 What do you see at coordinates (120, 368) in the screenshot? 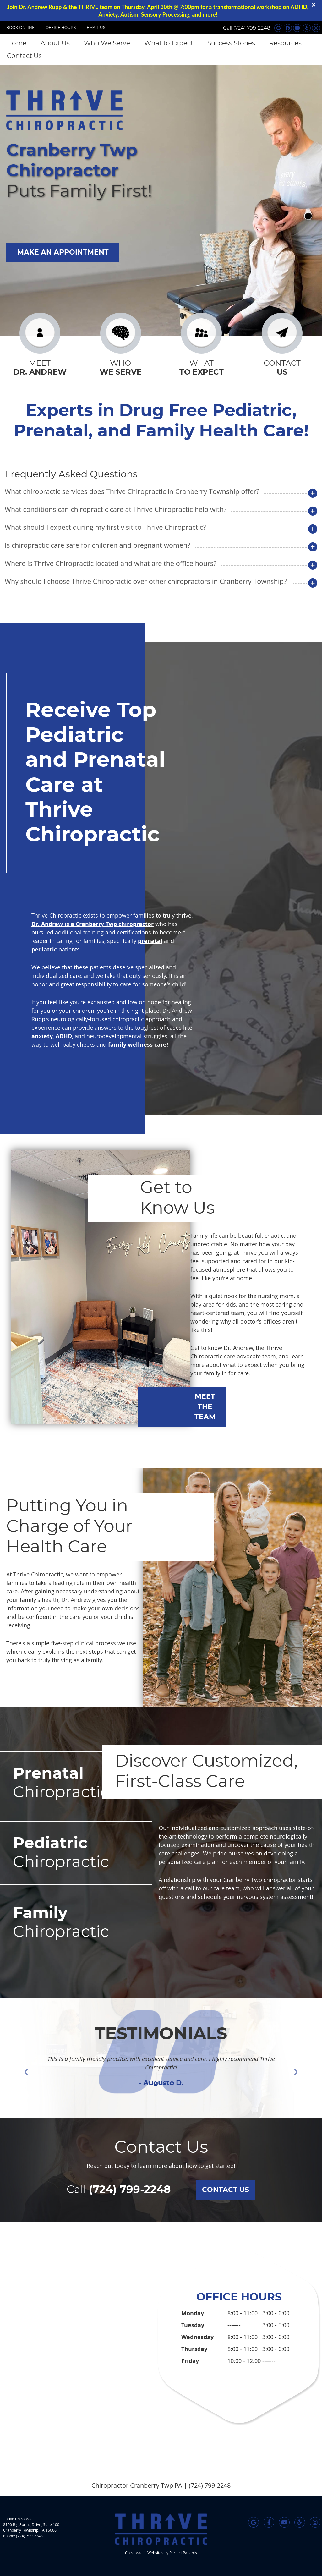
I see `WHO` at bounding box center [120, 368].